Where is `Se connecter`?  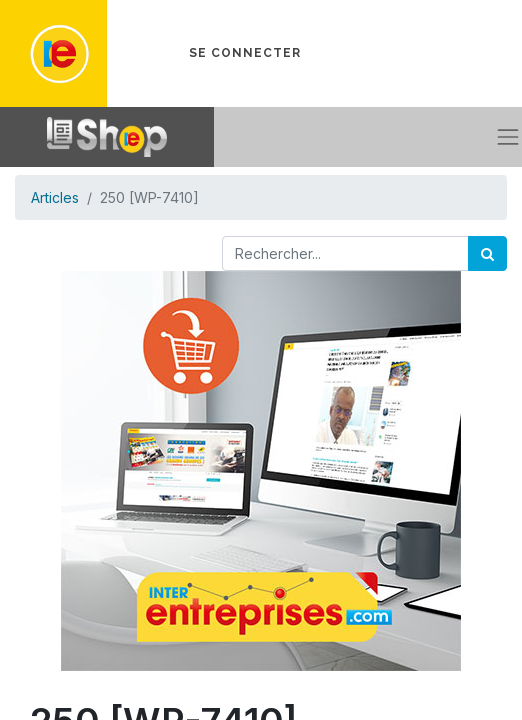 Se connecter is located at coordinates (245, 53).